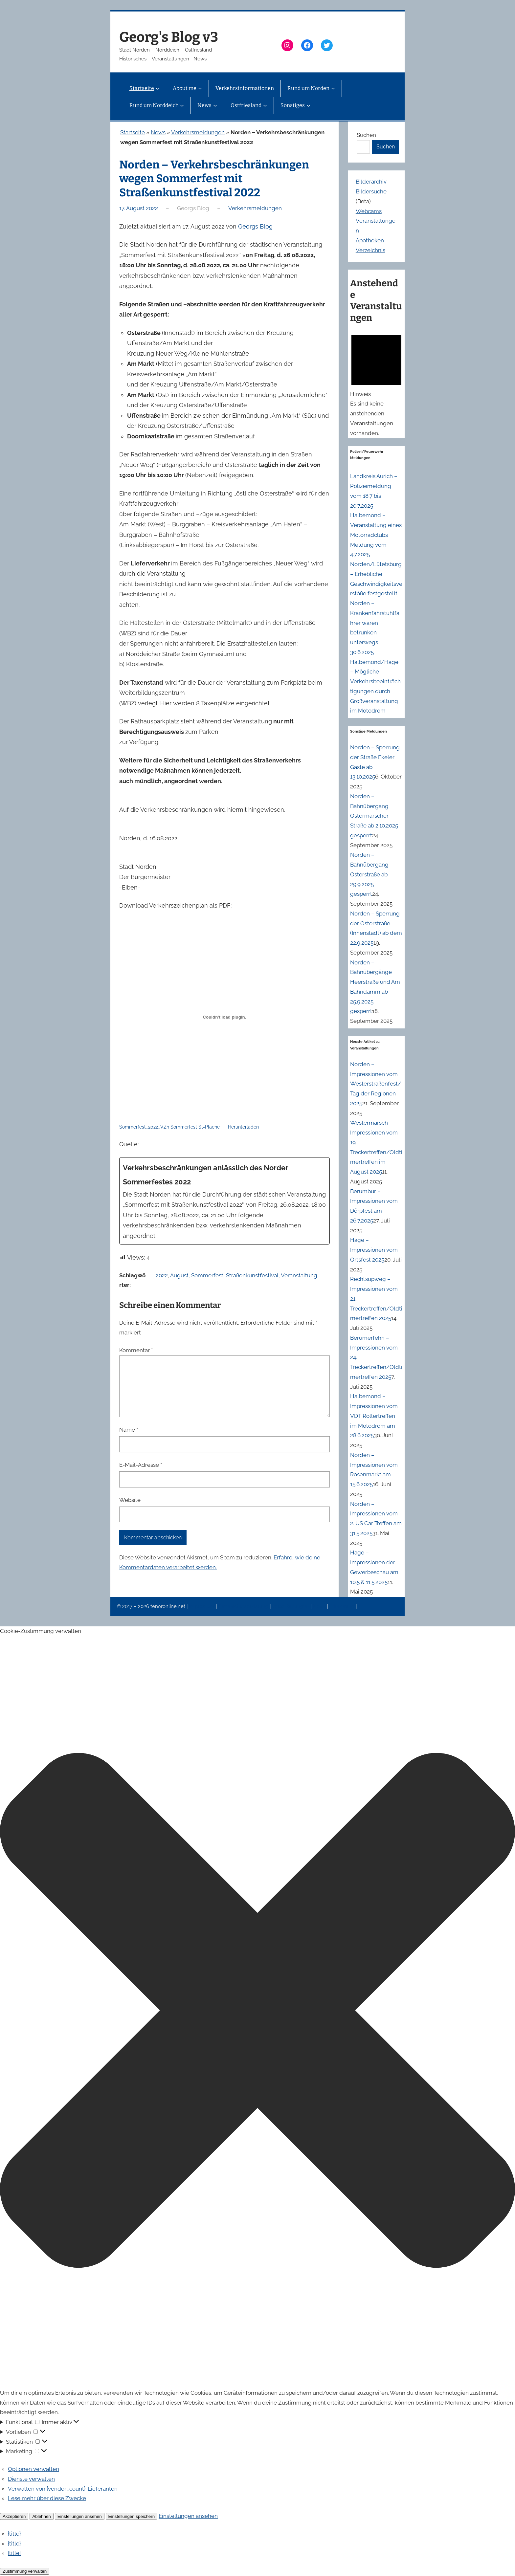 This screenshot has width=515, height=2576. Describe the element at coordinates (162, 1275) in the screenshot. I see `2022` at that location.